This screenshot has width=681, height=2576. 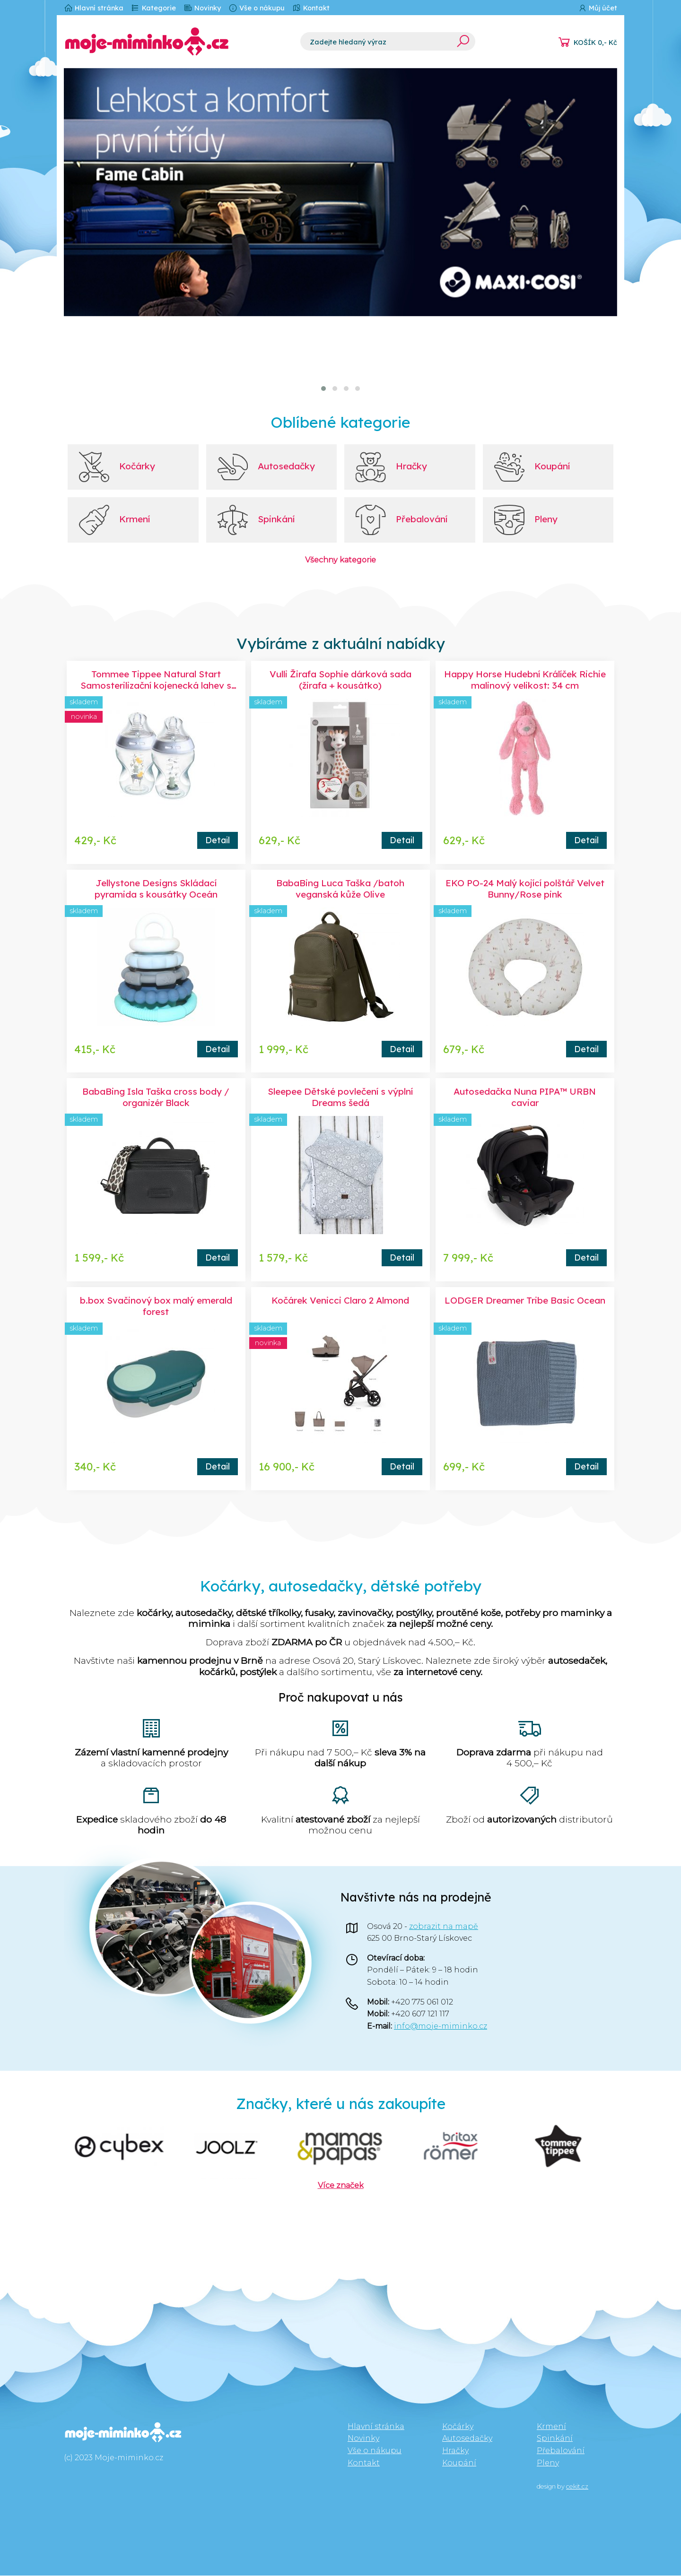 I want to click on LODGER Dreamer Tribe Basic Ocean, so click(x=525, y=1300).